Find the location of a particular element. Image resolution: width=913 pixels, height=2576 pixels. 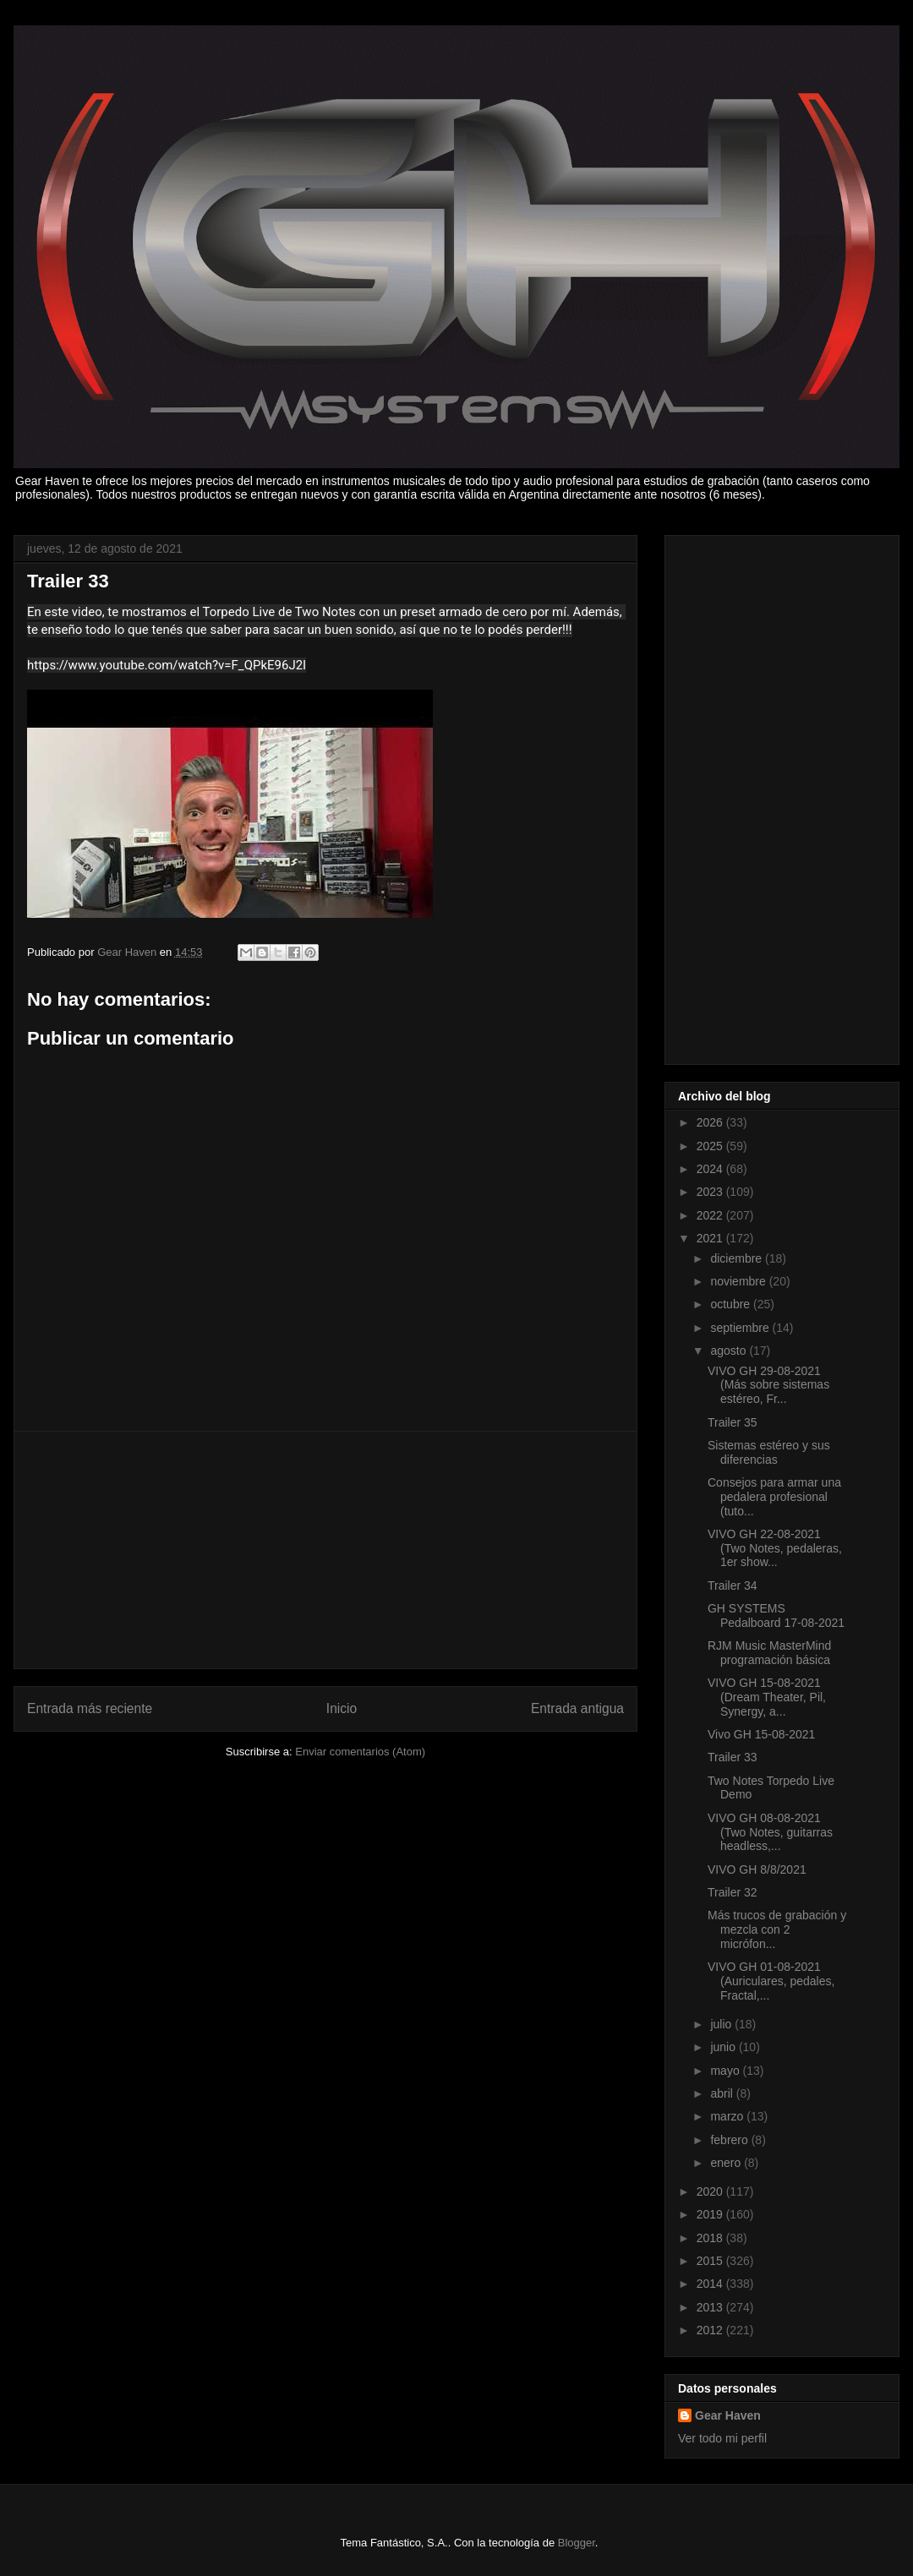

2020 is located at coordinates (711, 2191).